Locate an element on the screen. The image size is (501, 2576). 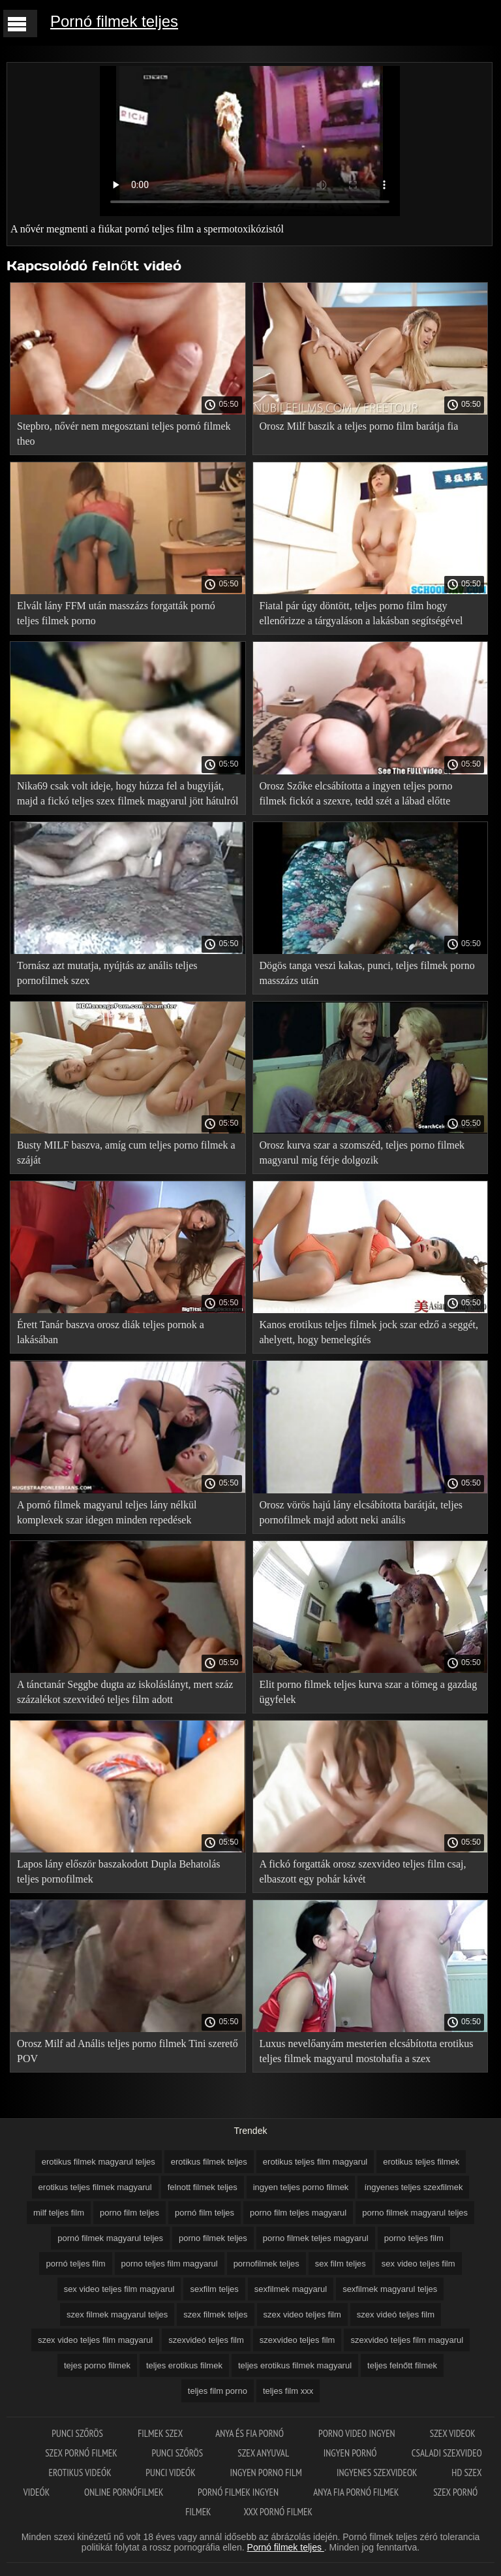
teljes erotikus filmek magyarul is located at coordinates (295, 2365).